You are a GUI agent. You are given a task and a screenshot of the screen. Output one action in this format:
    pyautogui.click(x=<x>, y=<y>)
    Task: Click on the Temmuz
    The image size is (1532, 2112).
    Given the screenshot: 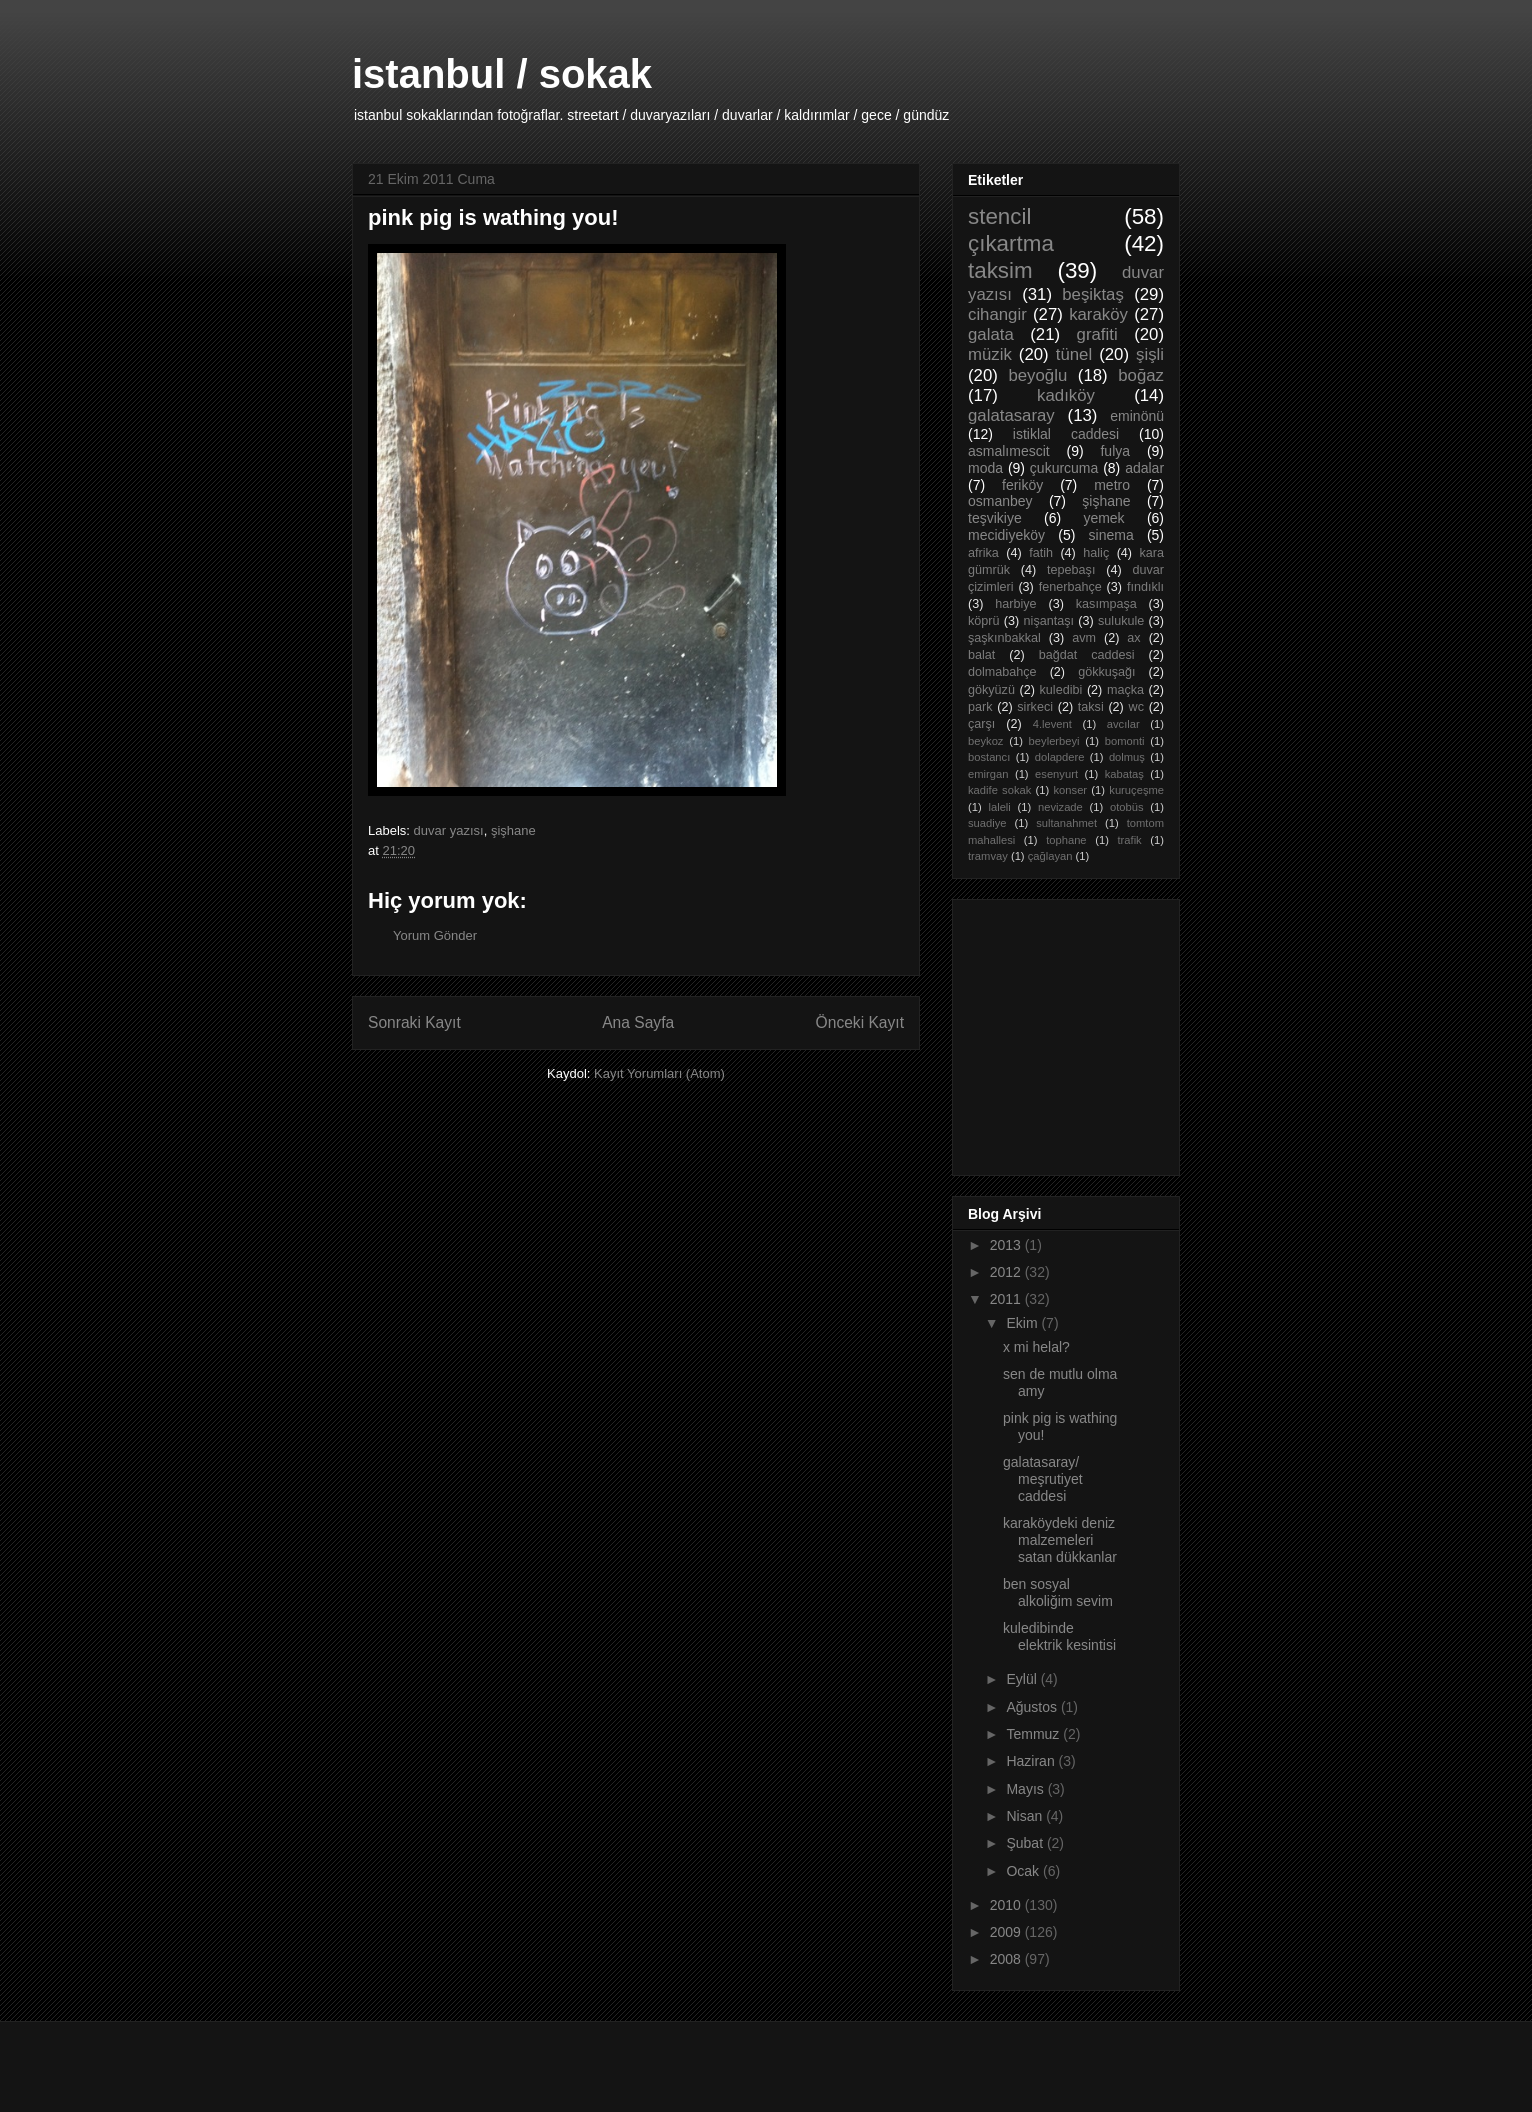 What is the action you would take?
    pyautogui.click(x=1034, y=1734)
    